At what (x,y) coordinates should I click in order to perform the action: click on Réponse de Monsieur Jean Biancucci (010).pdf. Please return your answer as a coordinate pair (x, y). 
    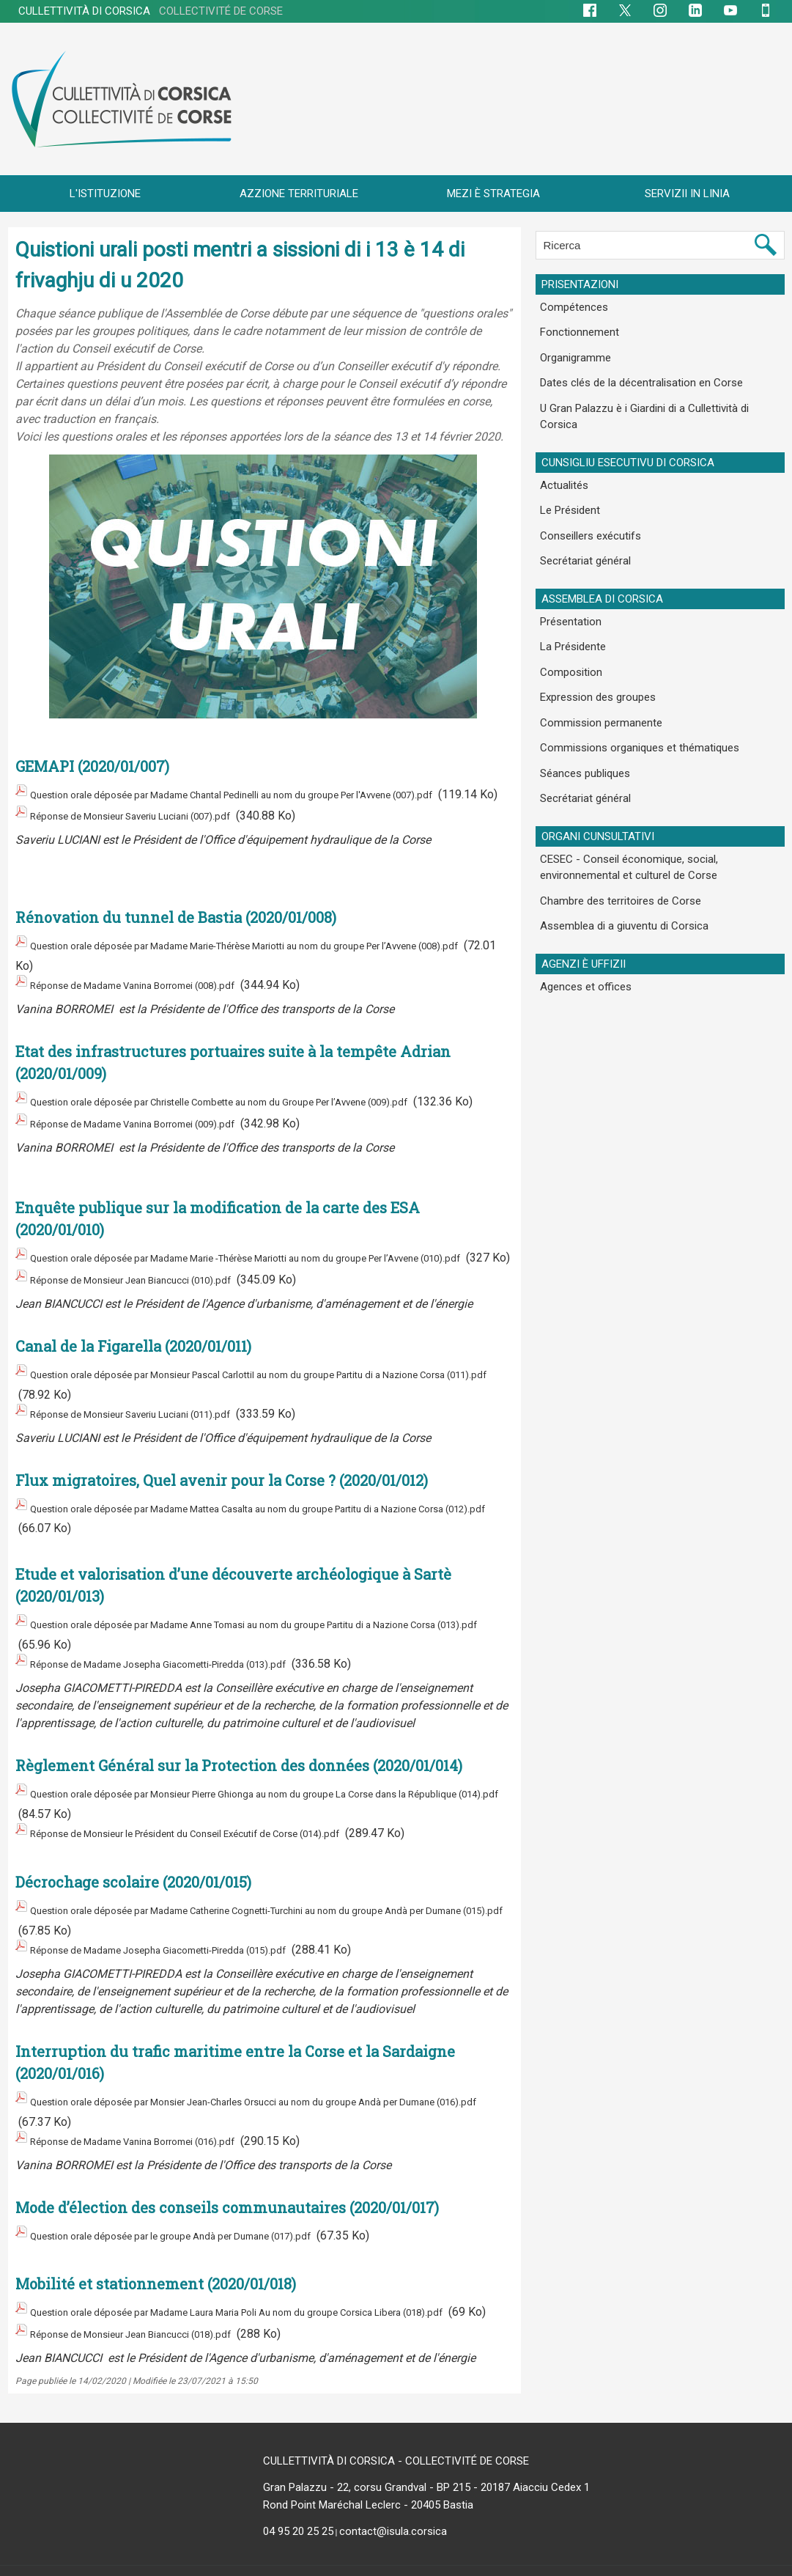
    Looking at the image, I should click on (151, 1301).